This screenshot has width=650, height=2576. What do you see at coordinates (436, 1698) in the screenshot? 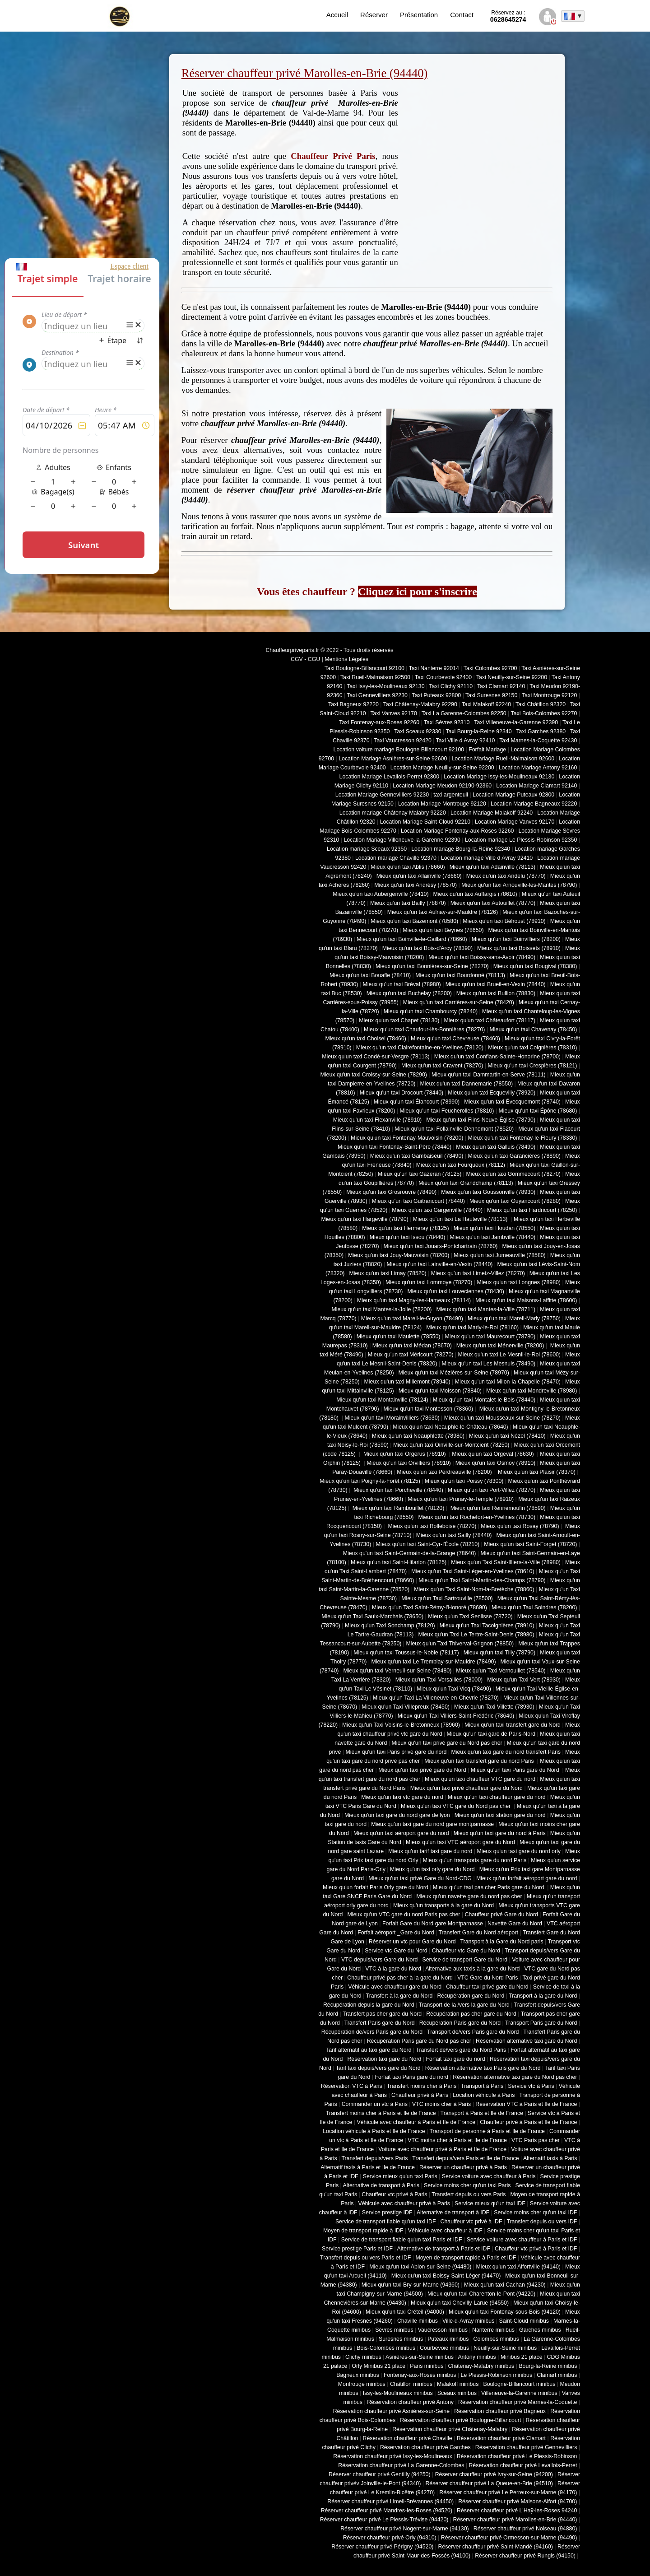
I see `Mieux qu'un Taxi La Villeneuve-en-Chevrie (78270)` at bounding box center [436, 1698].